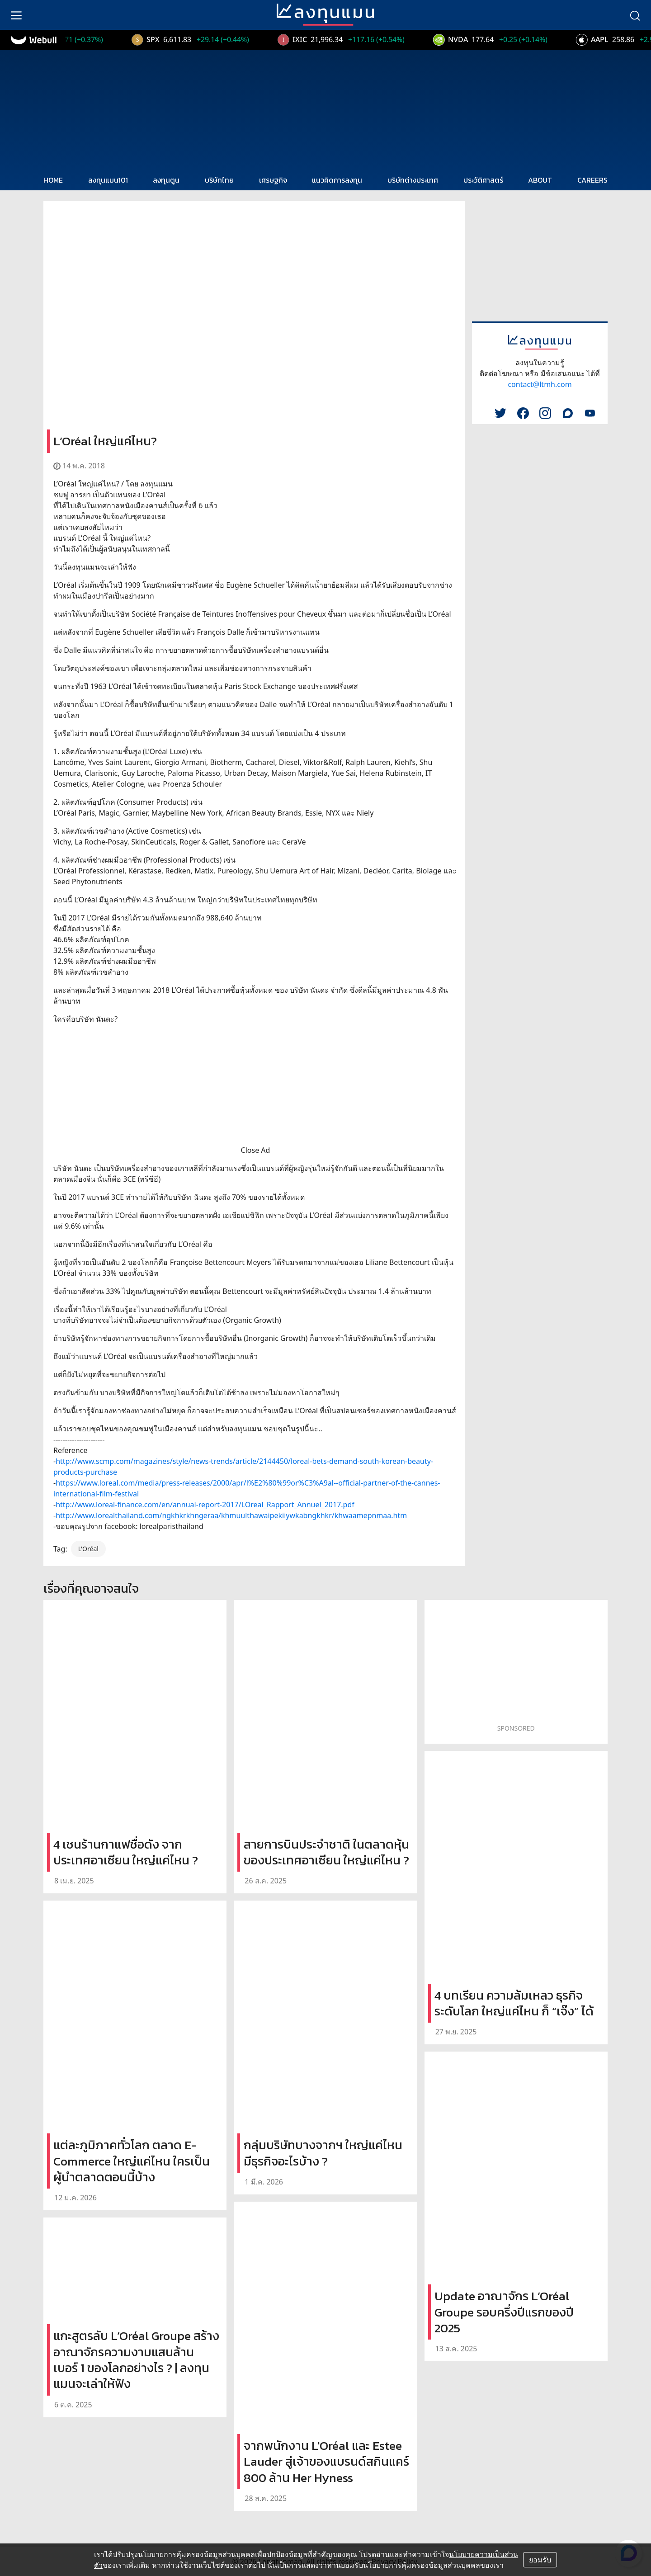  I want to click on เศรษฐกิจ, so click(273, 180).